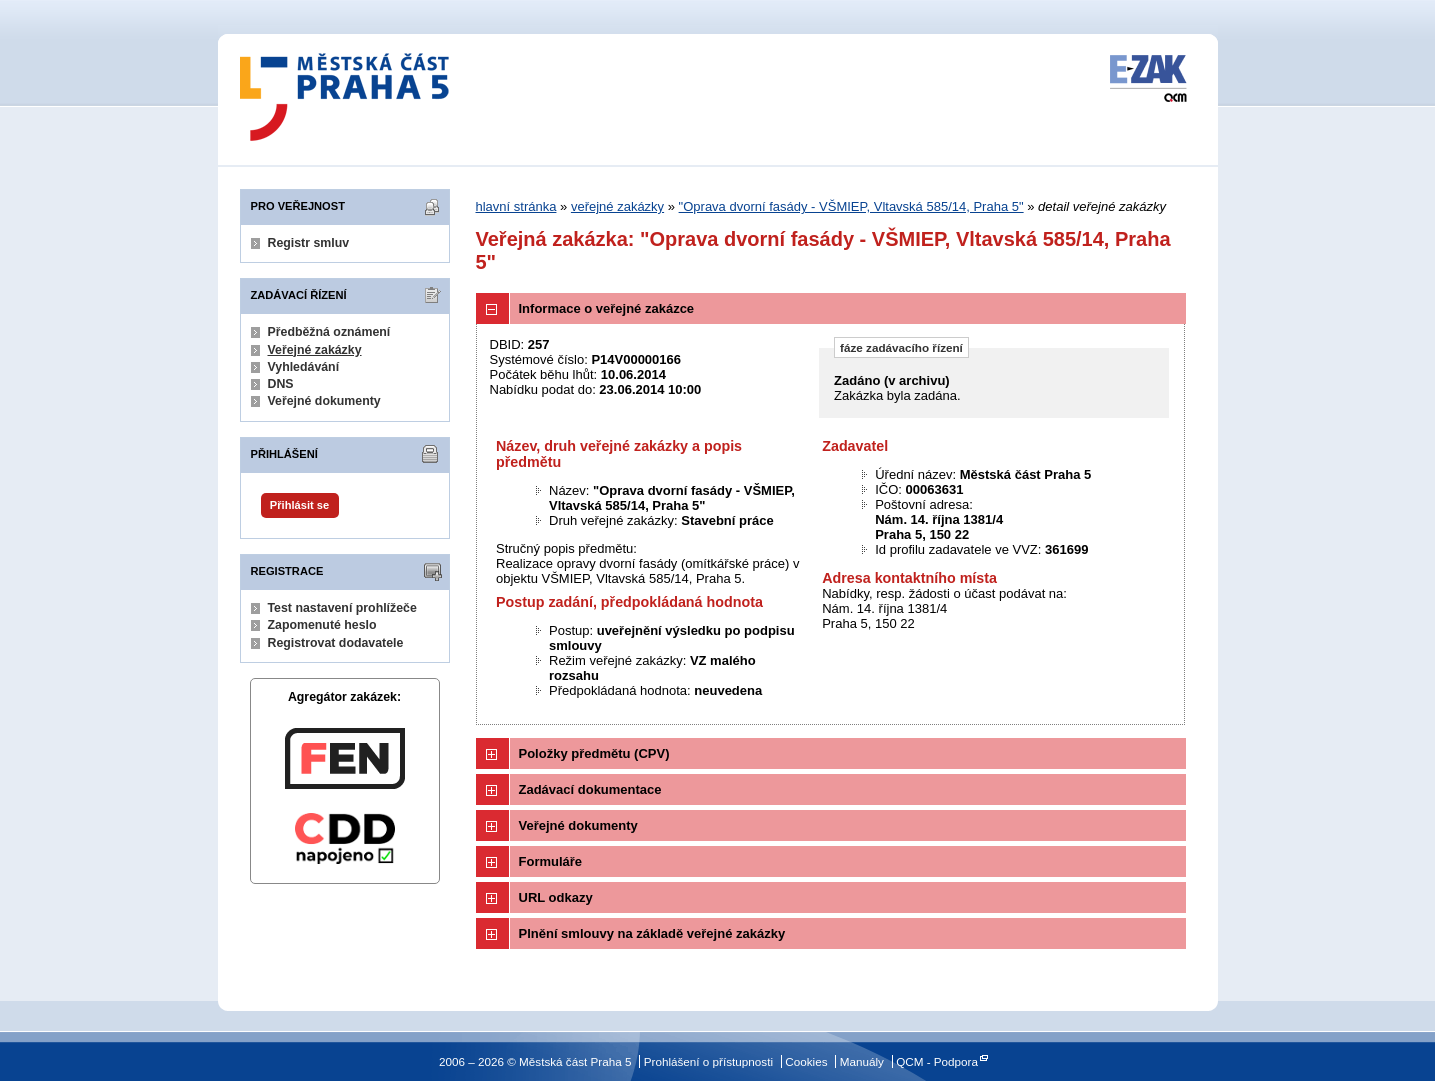  I want to click on hlavní stránka, so click(516, 206).